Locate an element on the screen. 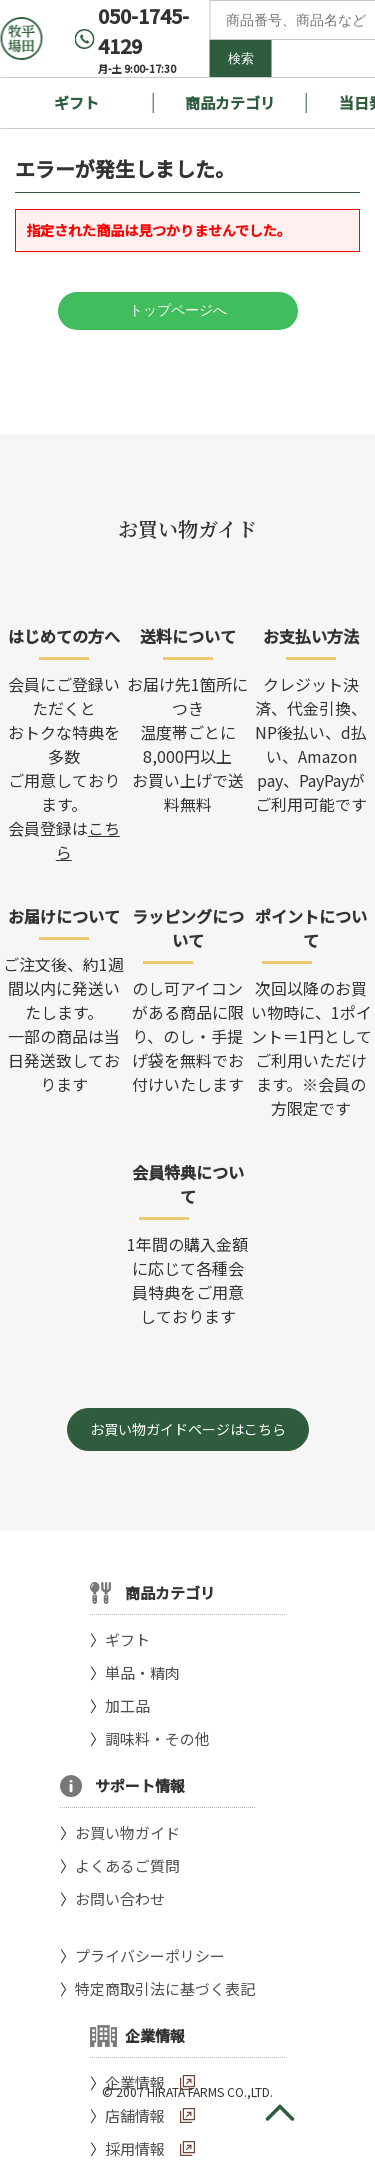 The height and width of the screenshot is (2174, 375). 企業情報 is located at coordinates (135, 2082).